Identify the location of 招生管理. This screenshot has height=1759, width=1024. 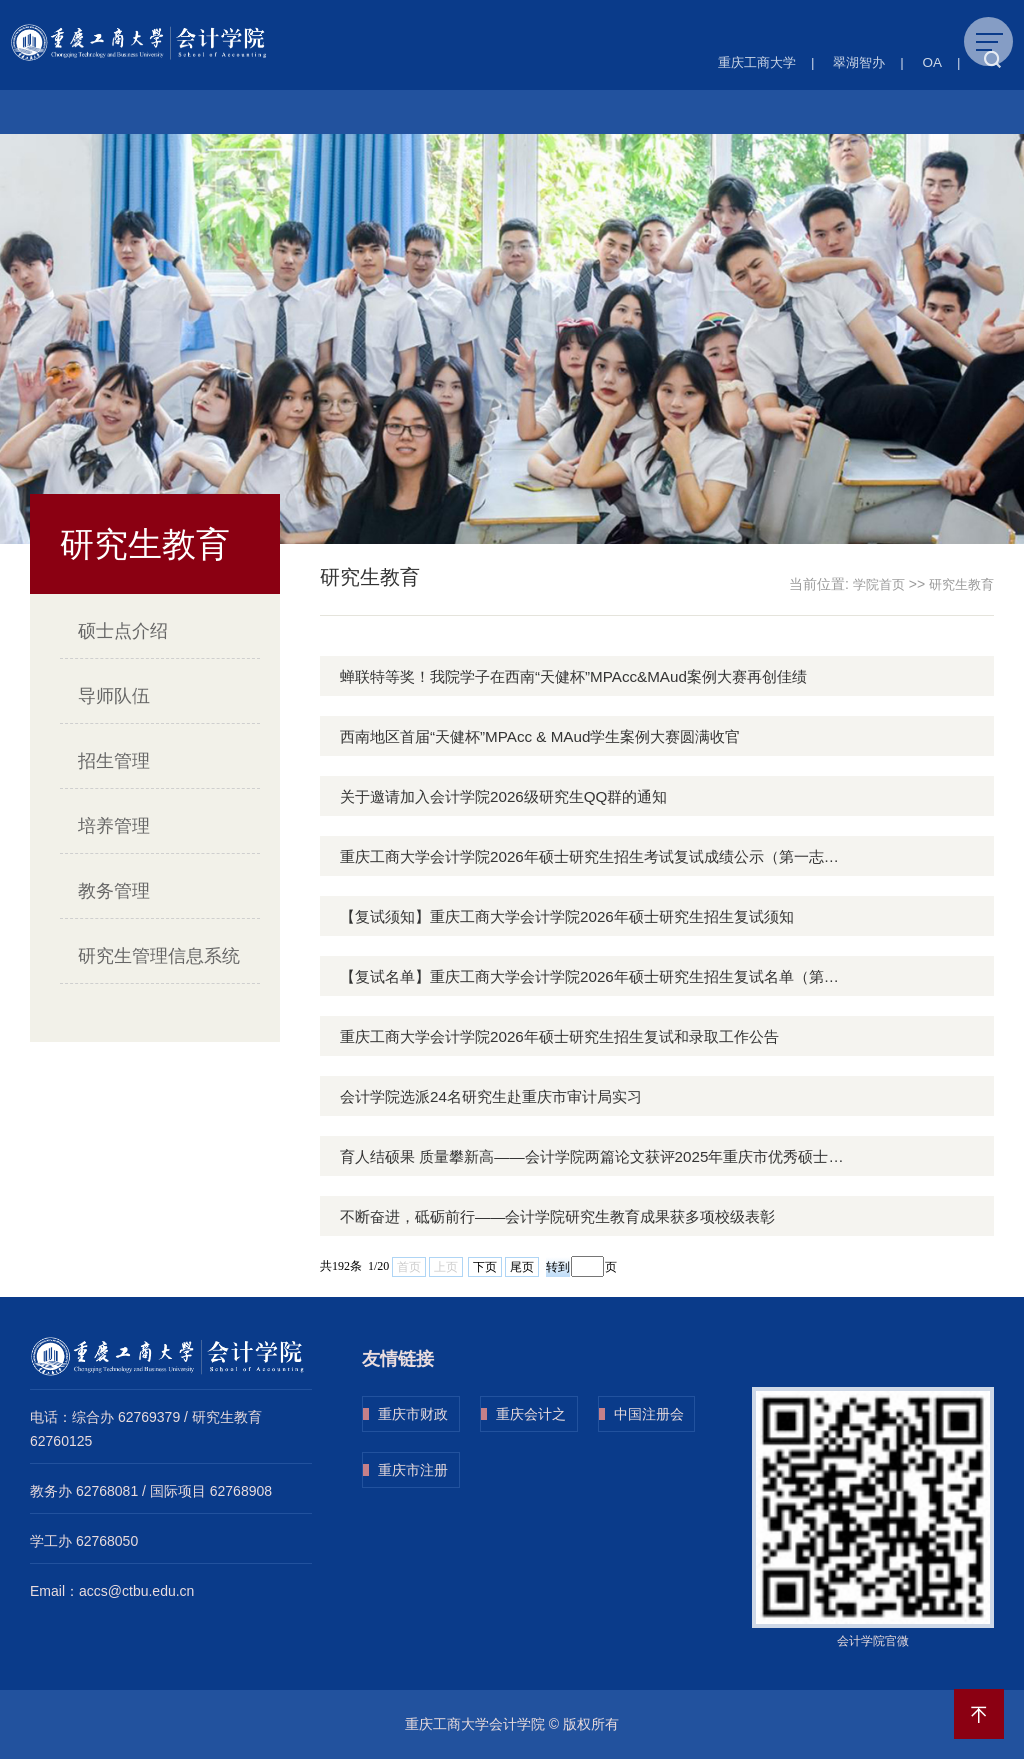
(114, 761).